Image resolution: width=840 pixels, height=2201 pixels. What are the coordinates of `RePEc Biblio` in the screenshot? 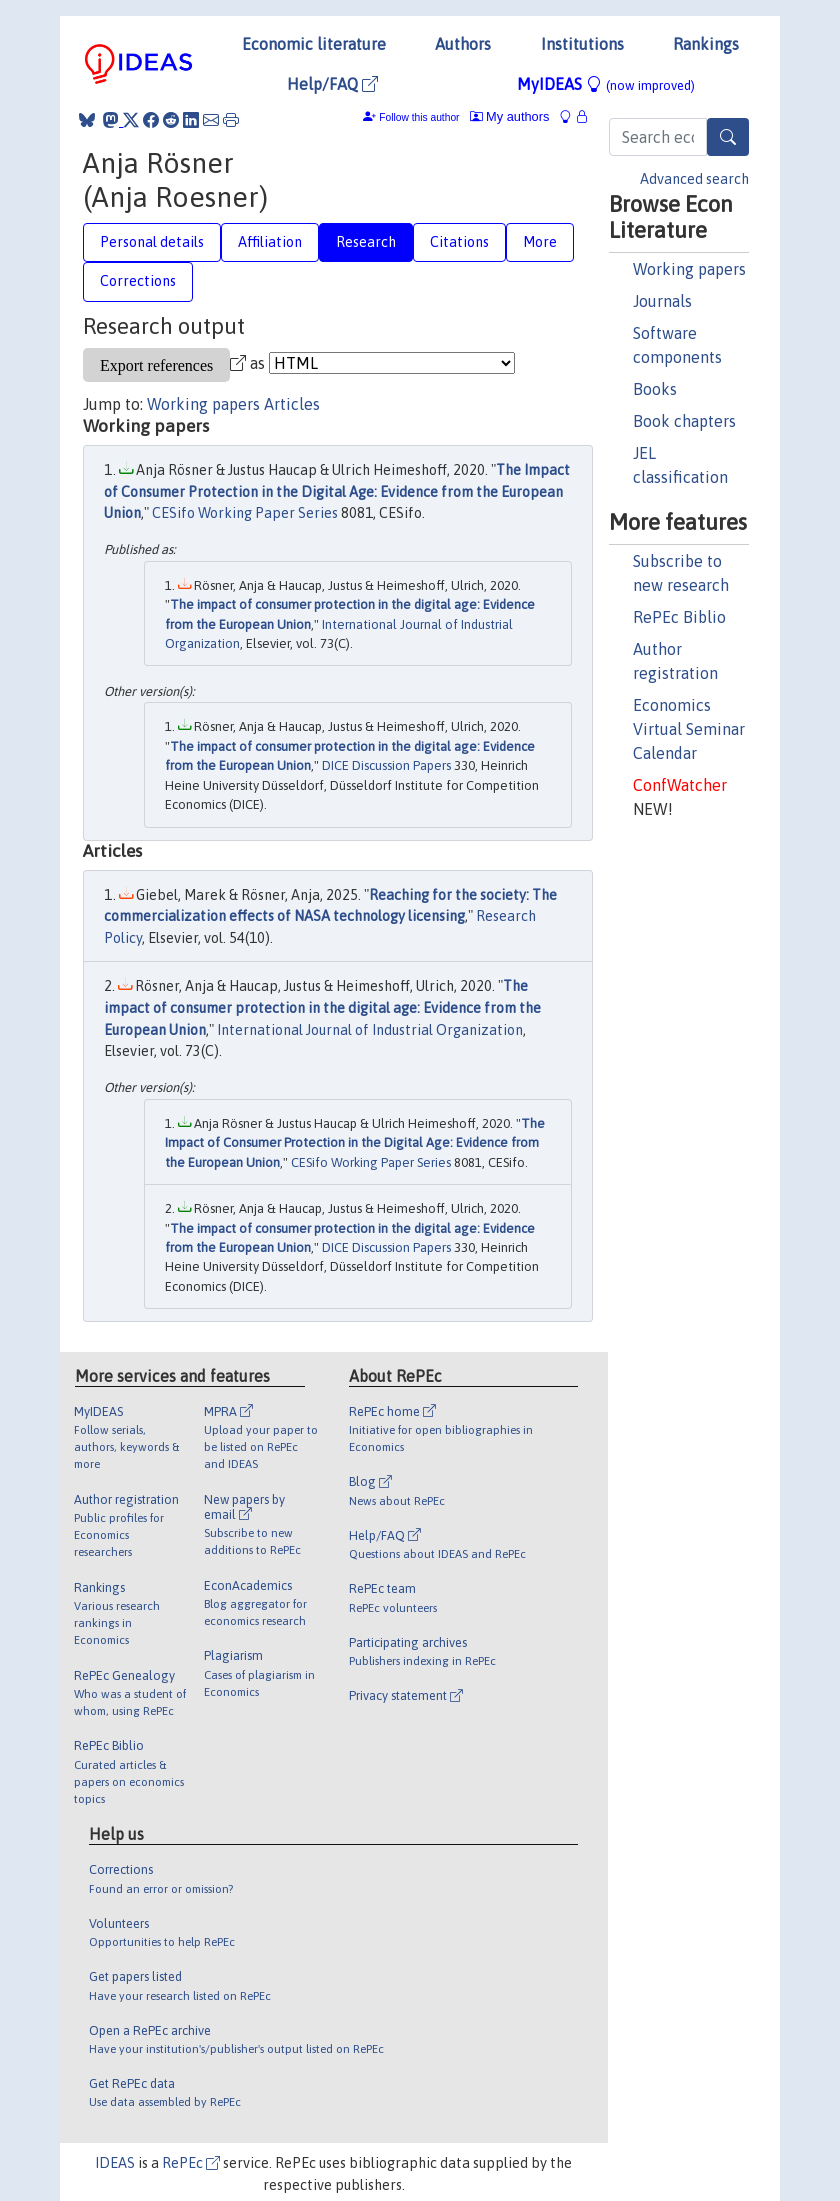 It's located at (679, 617).